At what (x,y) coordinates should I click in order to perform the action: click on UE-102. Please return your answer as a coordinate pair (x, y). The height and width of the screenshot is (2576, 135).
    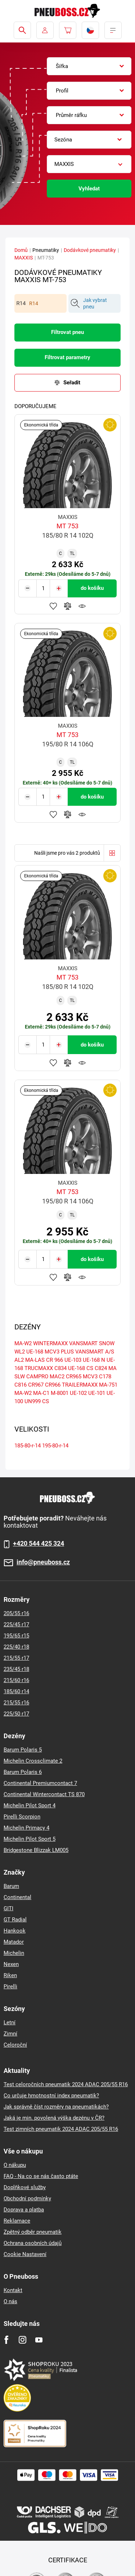
    Looking at the image, I should click on (78, 1393).